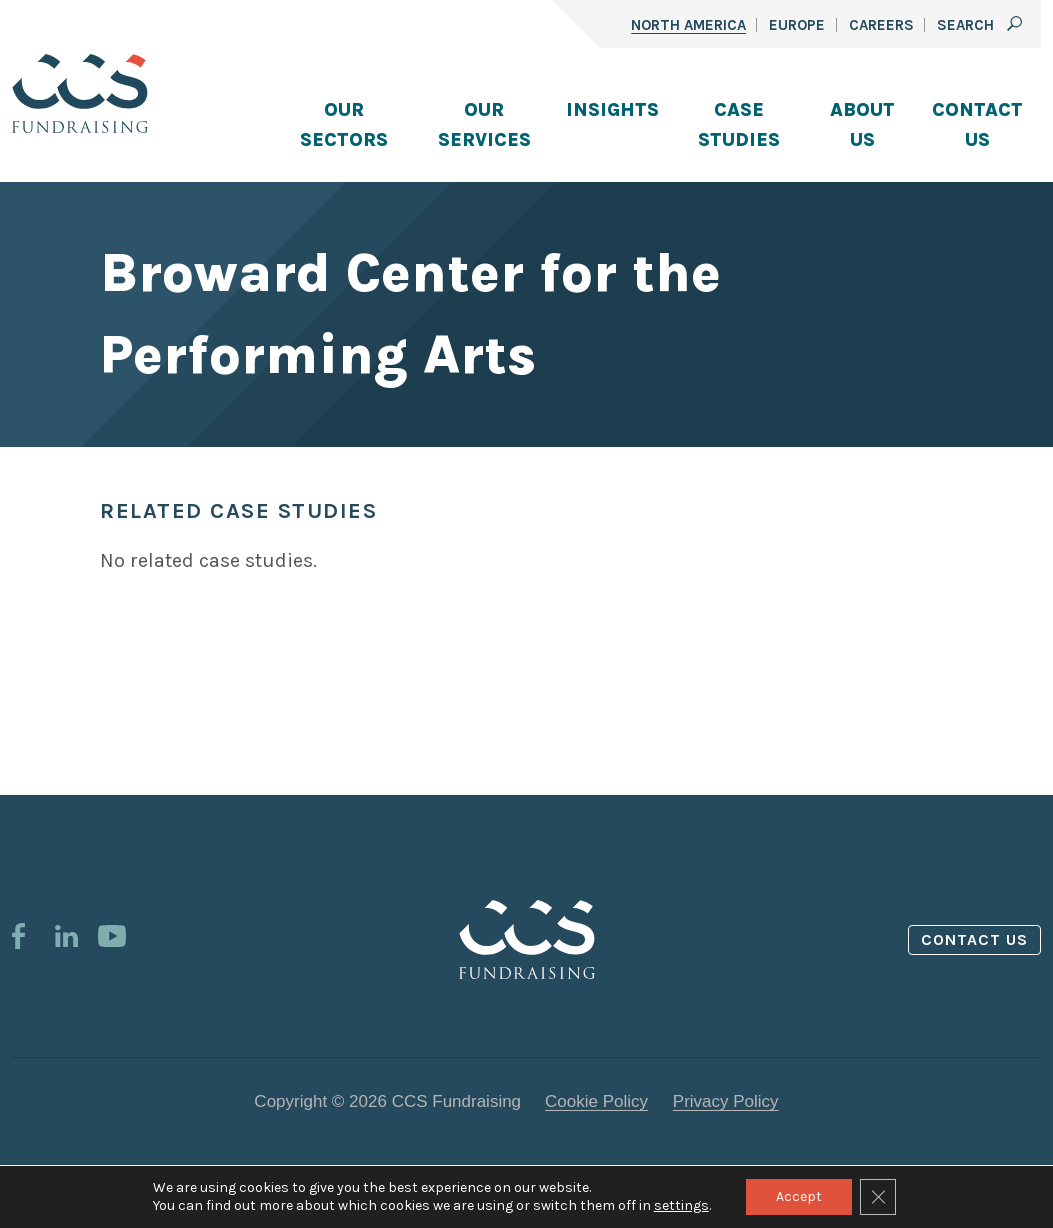 Image resolution: width=1053 pixels, height=1228 pixels. Describe the element at coordinates (612, 110) in the screenshot. I see `Insights` at that location.